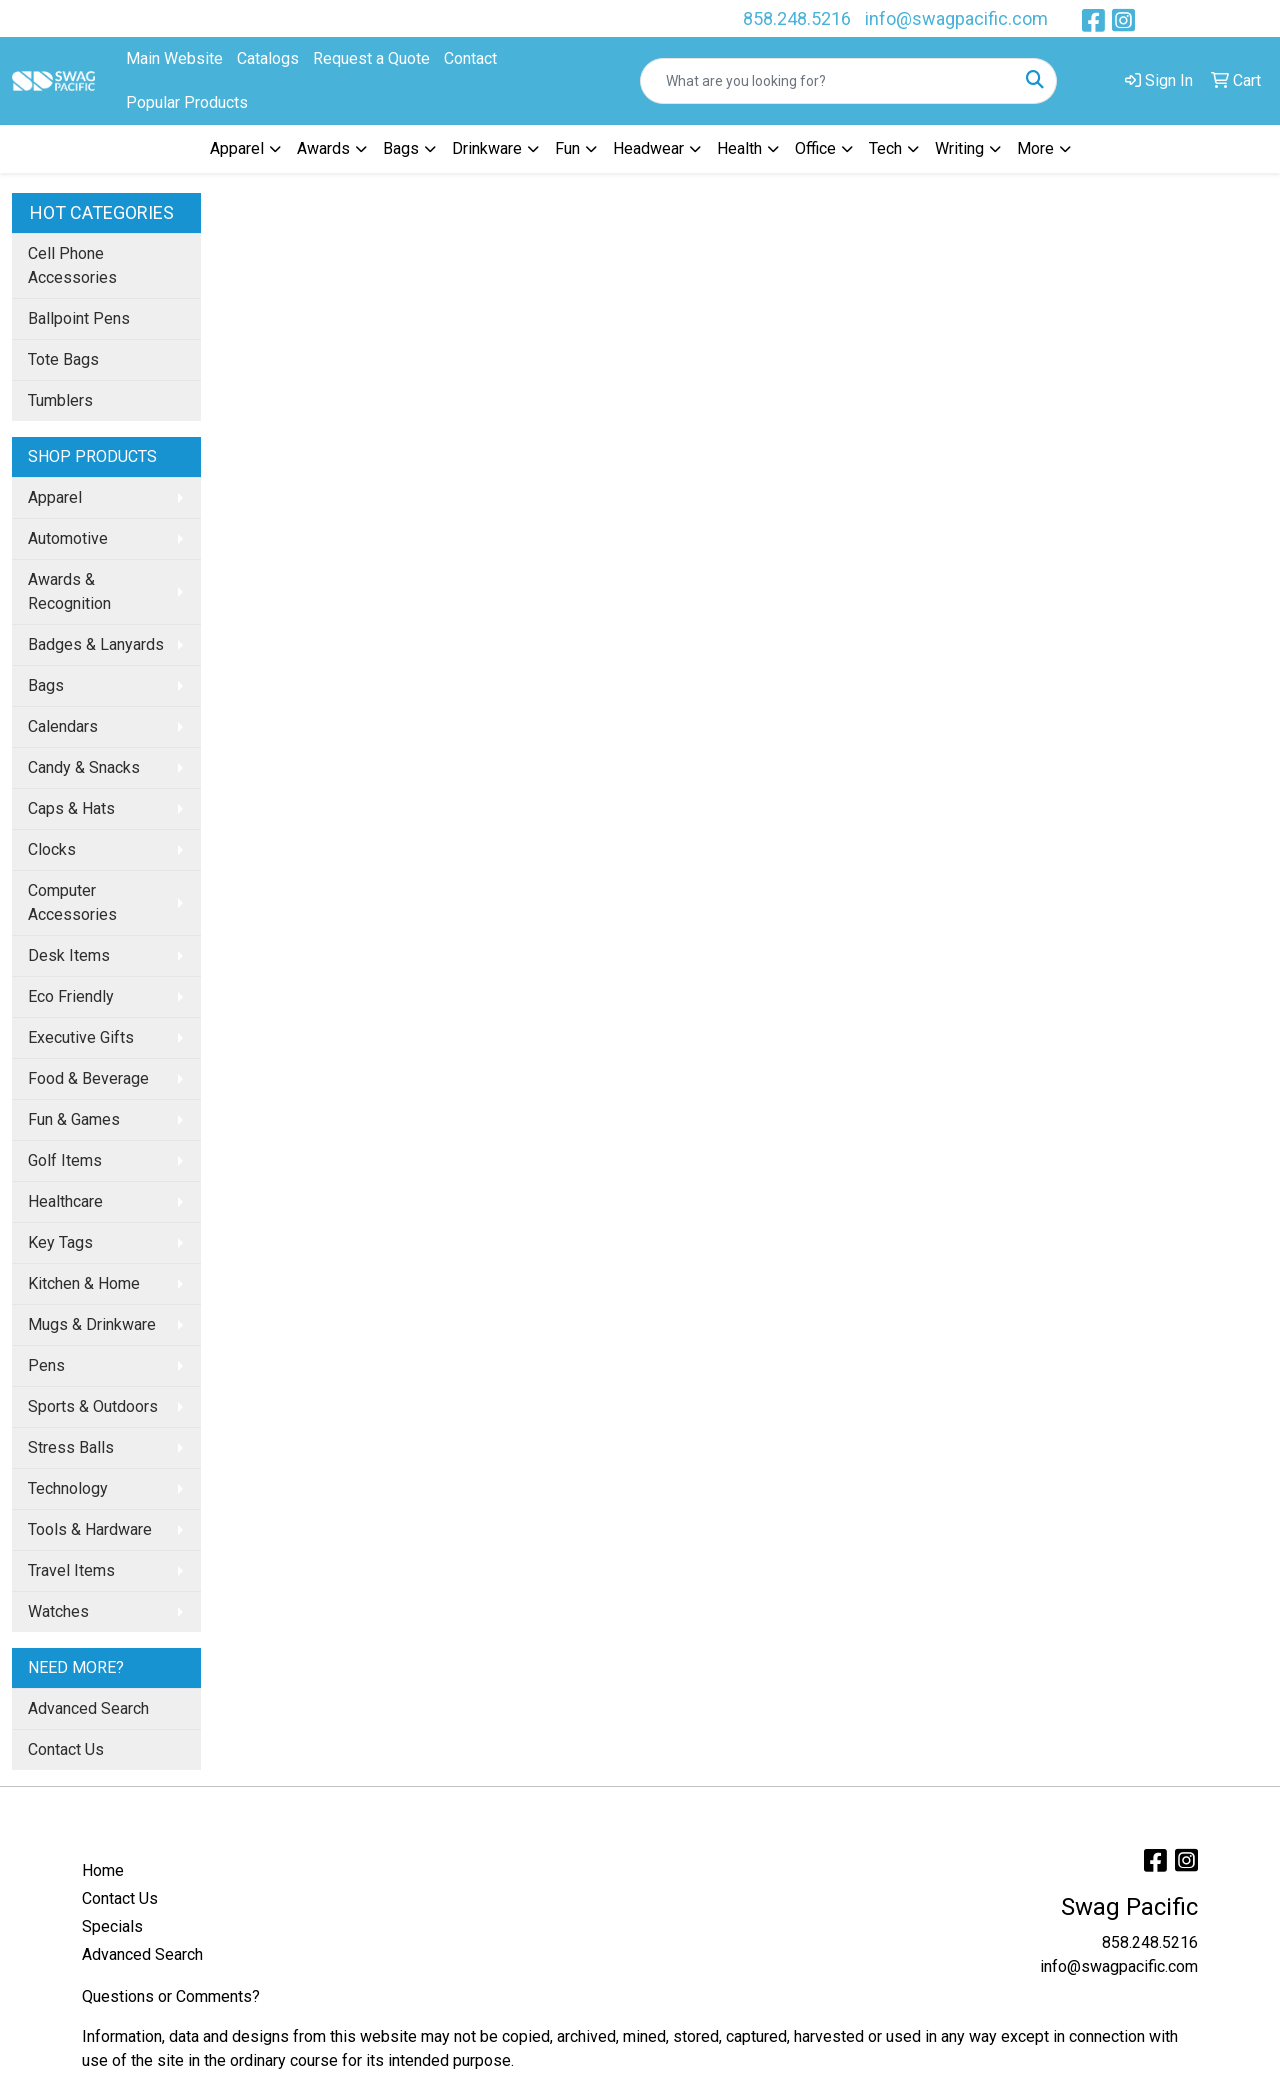 The height and width of the screenshot is (2089, 1280). What do you see at coordinates (69, 591) in the screenshot?
I see `Awards & Recognition` at bounding box center [69, 591].